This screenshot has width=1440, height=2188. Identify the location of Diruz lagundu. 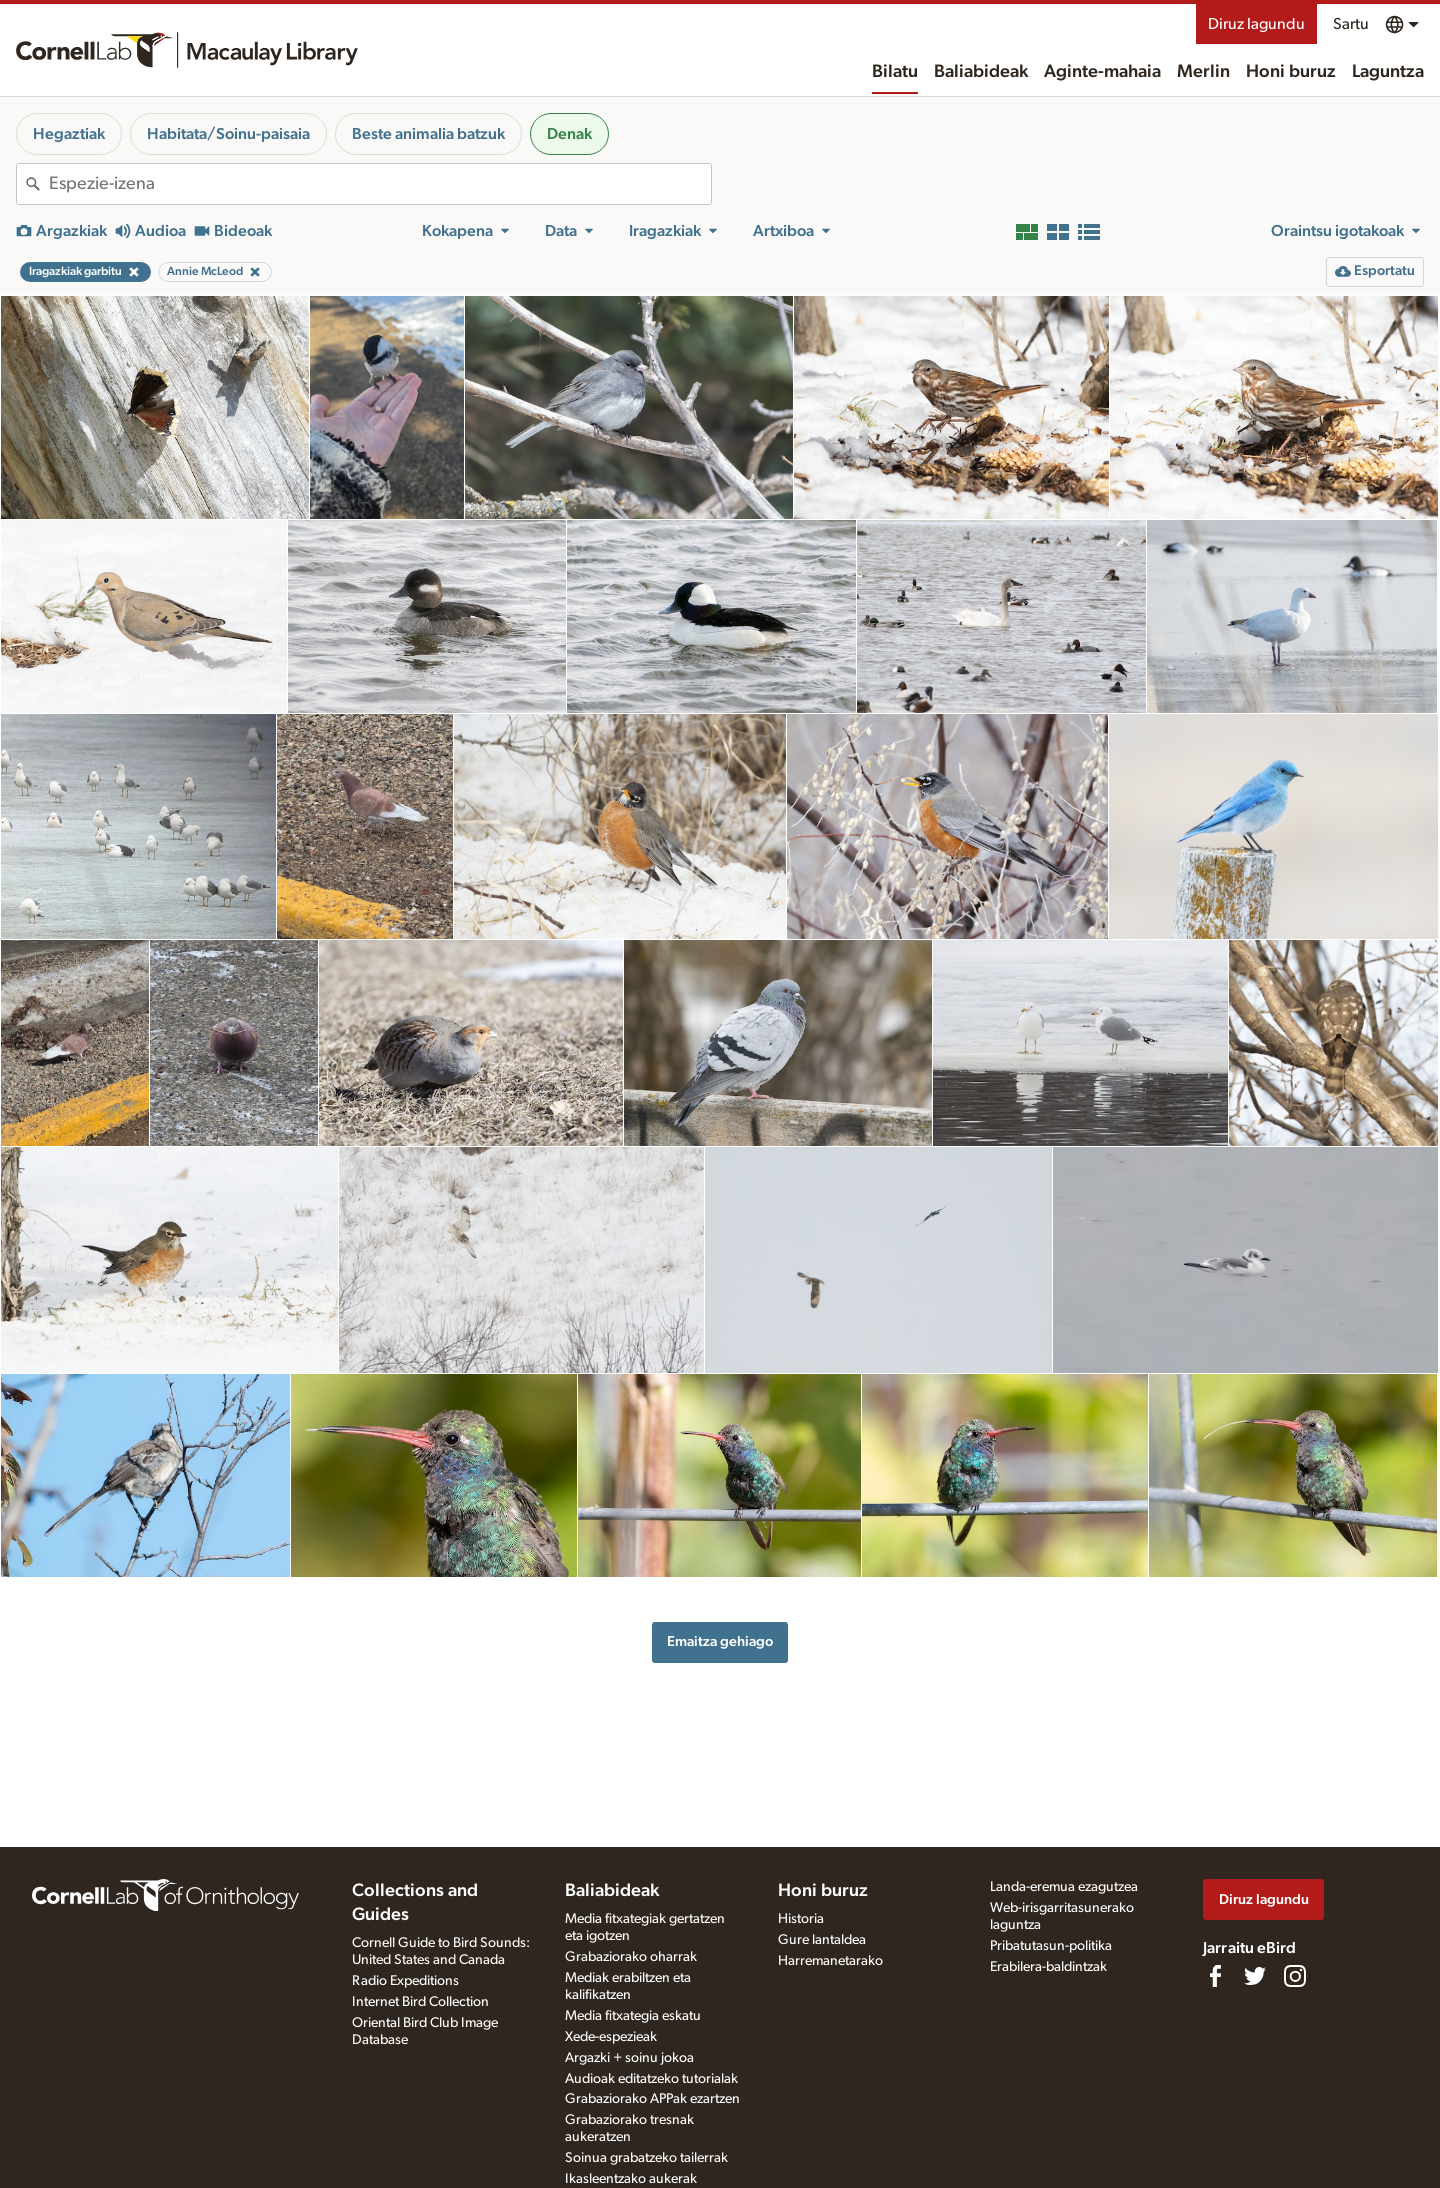
(1256, 24).